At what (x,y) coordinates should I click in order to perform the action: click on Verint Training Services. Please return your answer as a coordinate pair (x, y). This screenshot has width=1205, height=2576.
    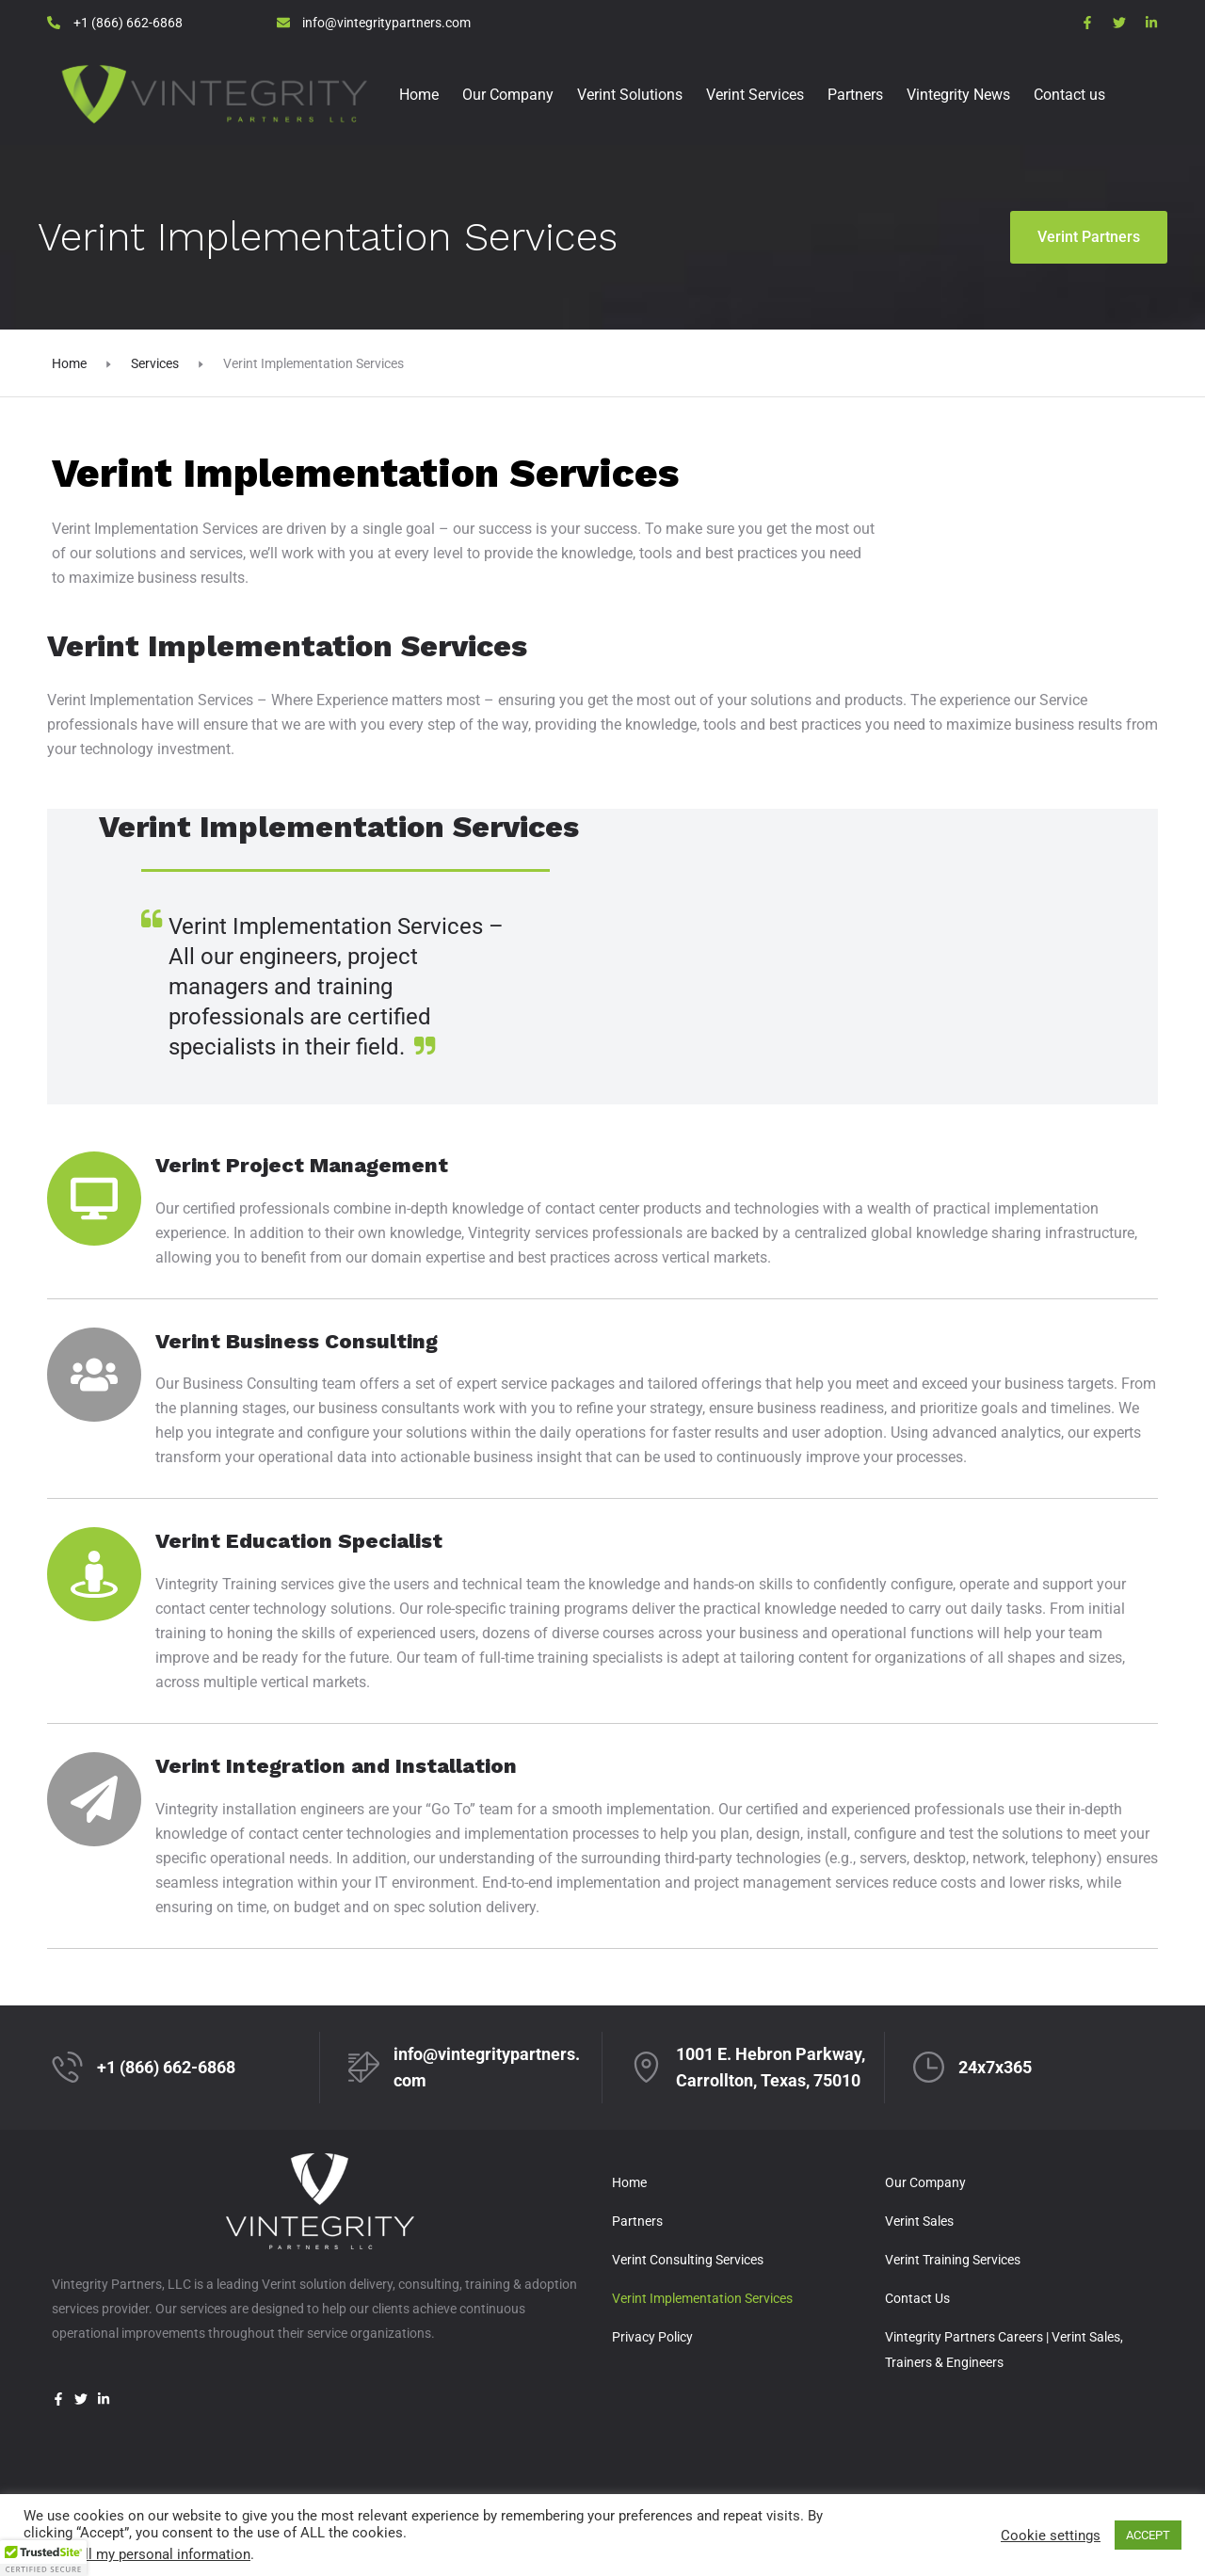
    Looking at the image, I should click on (952, 2259).